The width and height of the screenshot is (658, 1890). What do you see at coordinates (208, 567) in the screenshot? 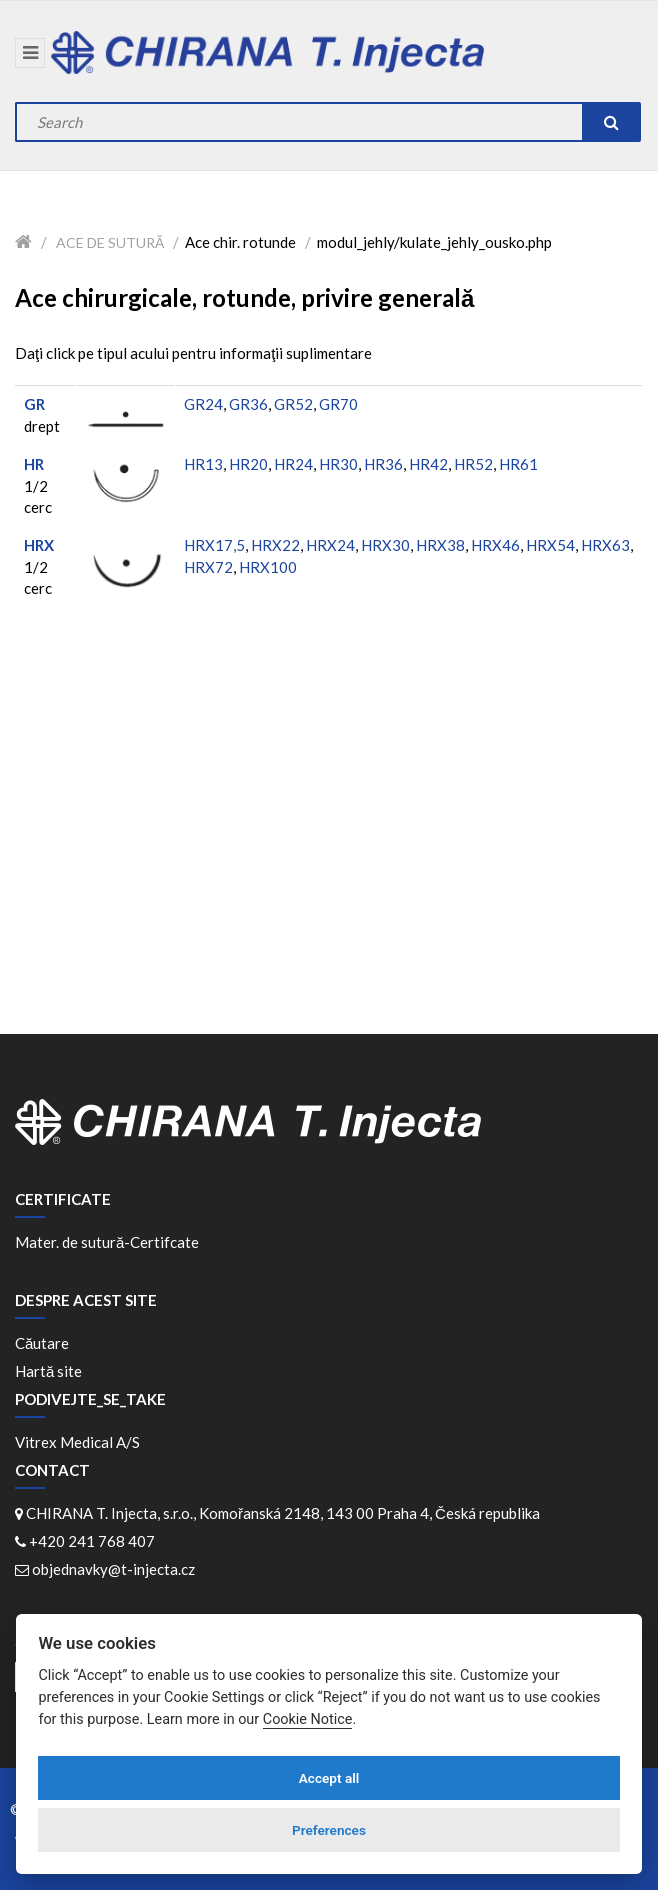
I see `HRX72` at bounding box center [208, 567].